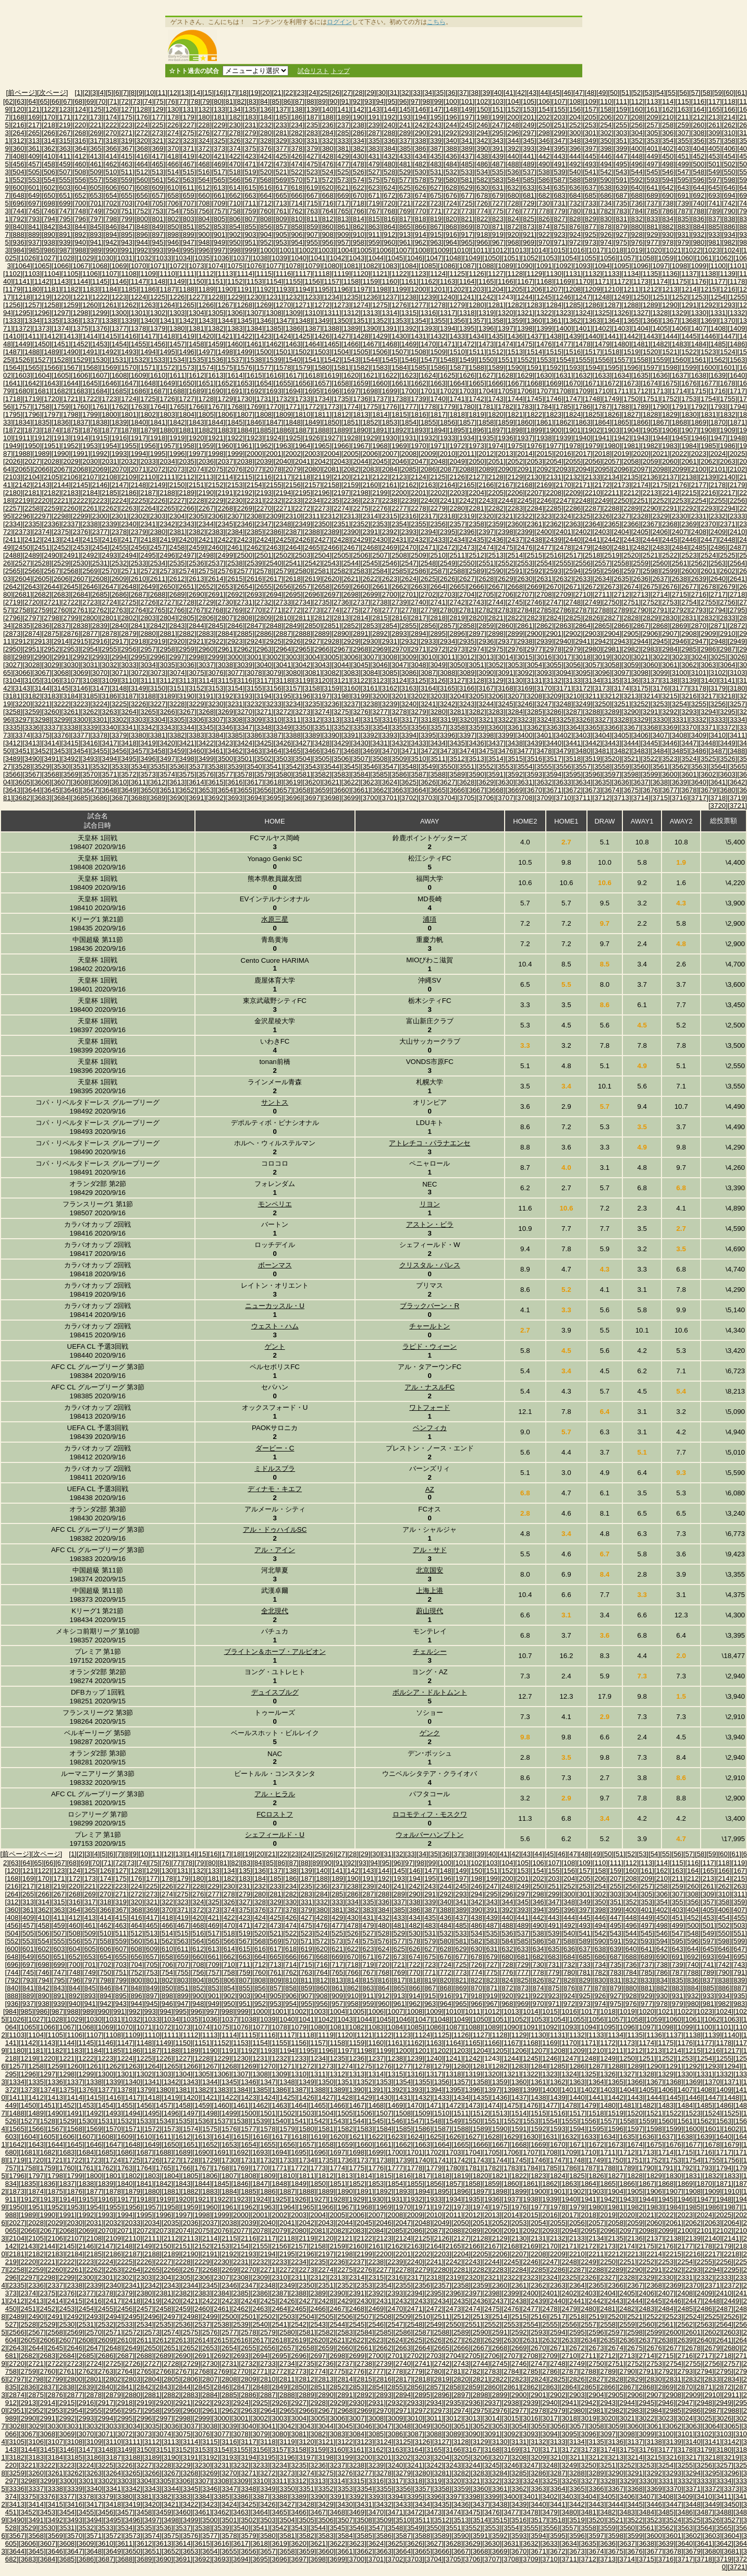 Image resolution: width=747 pixels, height=2576 pixels. Describe the element at coordinates (360, 352) in the screenshot. I see `[1505]` at that location.